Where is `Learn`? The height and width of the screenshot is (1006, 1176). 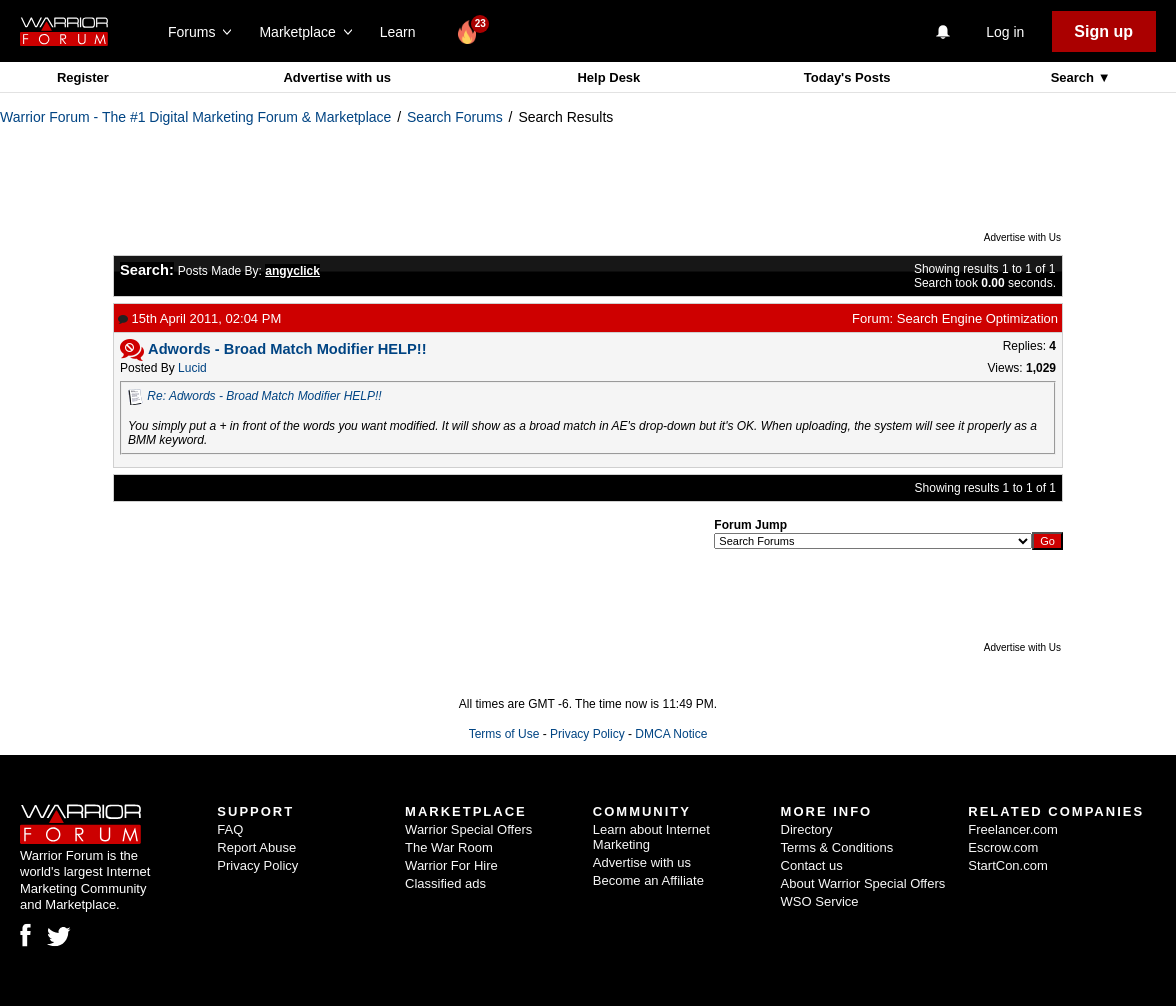 Learn is located at coordinates (403, 32).